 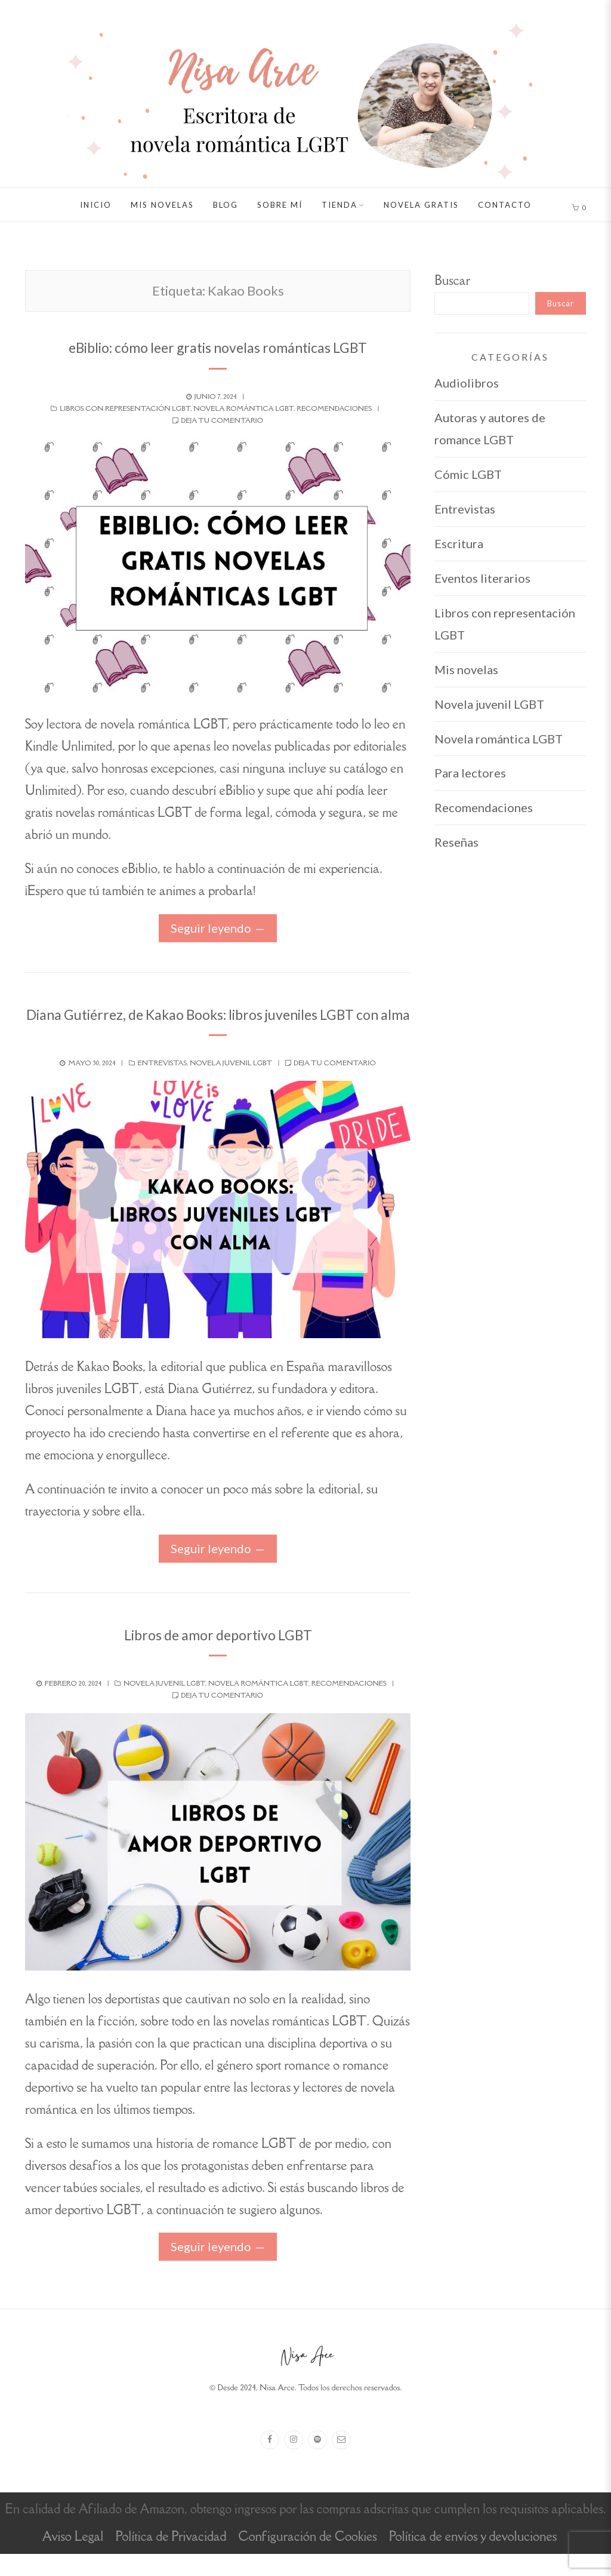 What do you see at coordinates (162, 1084) in the screenshot?
I see `Entrevistas` at bounding box center [162, 1084].